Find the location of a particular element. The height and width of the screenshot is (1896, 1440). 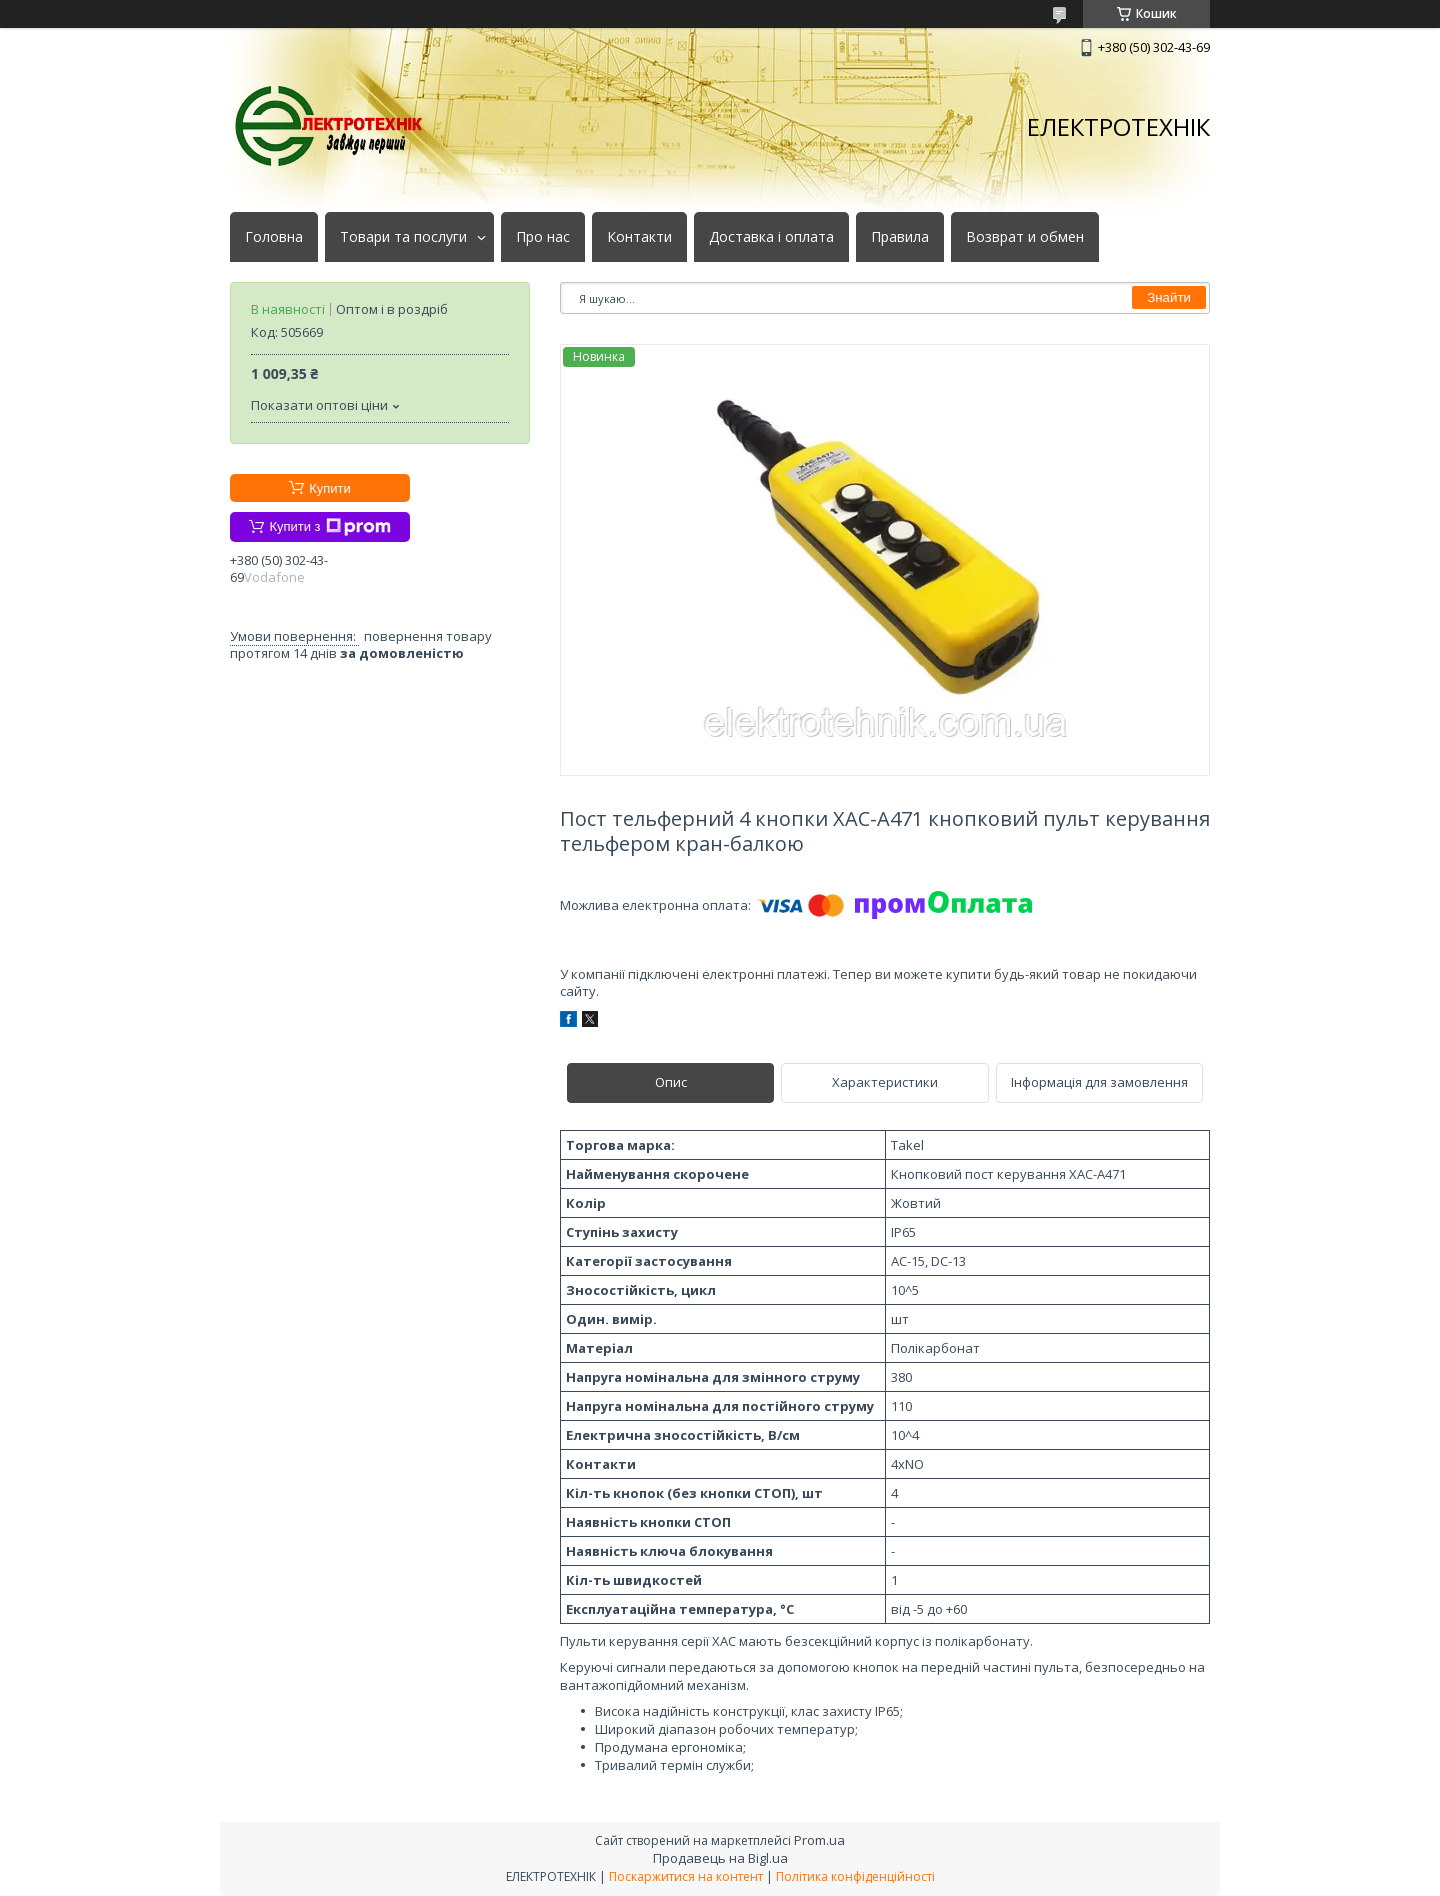

Возврат и обмен is located at coordinates (1025, 237).